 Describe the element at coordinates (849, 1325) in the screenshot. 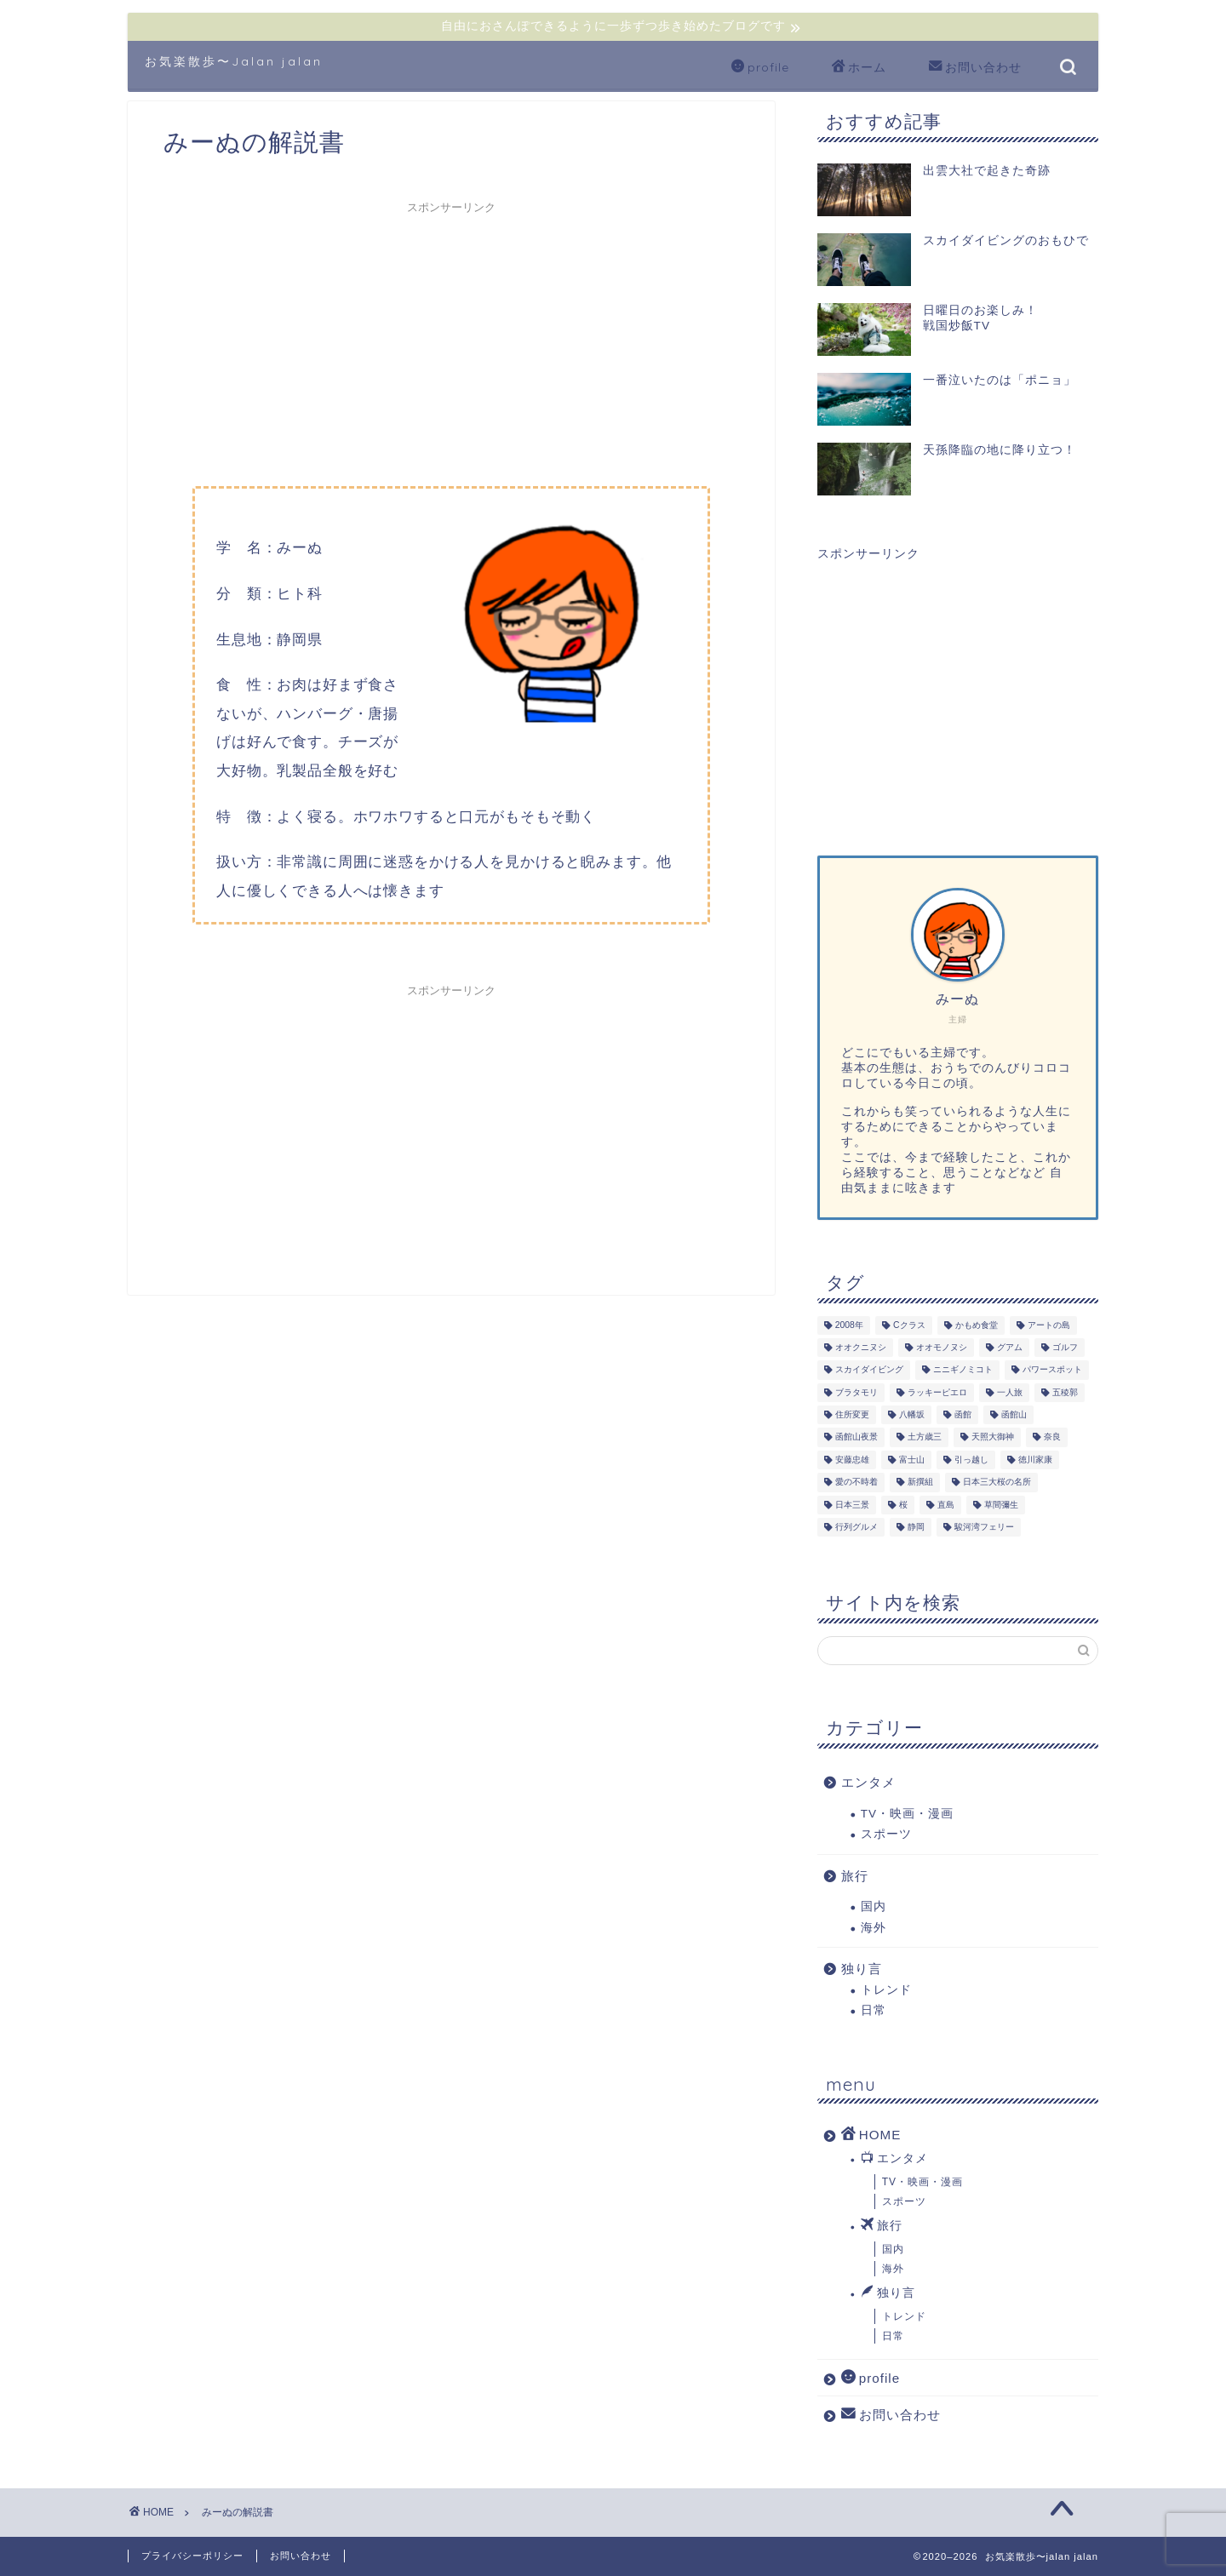

I see `2008年 [2008年 (3個の項目)]` at that location.